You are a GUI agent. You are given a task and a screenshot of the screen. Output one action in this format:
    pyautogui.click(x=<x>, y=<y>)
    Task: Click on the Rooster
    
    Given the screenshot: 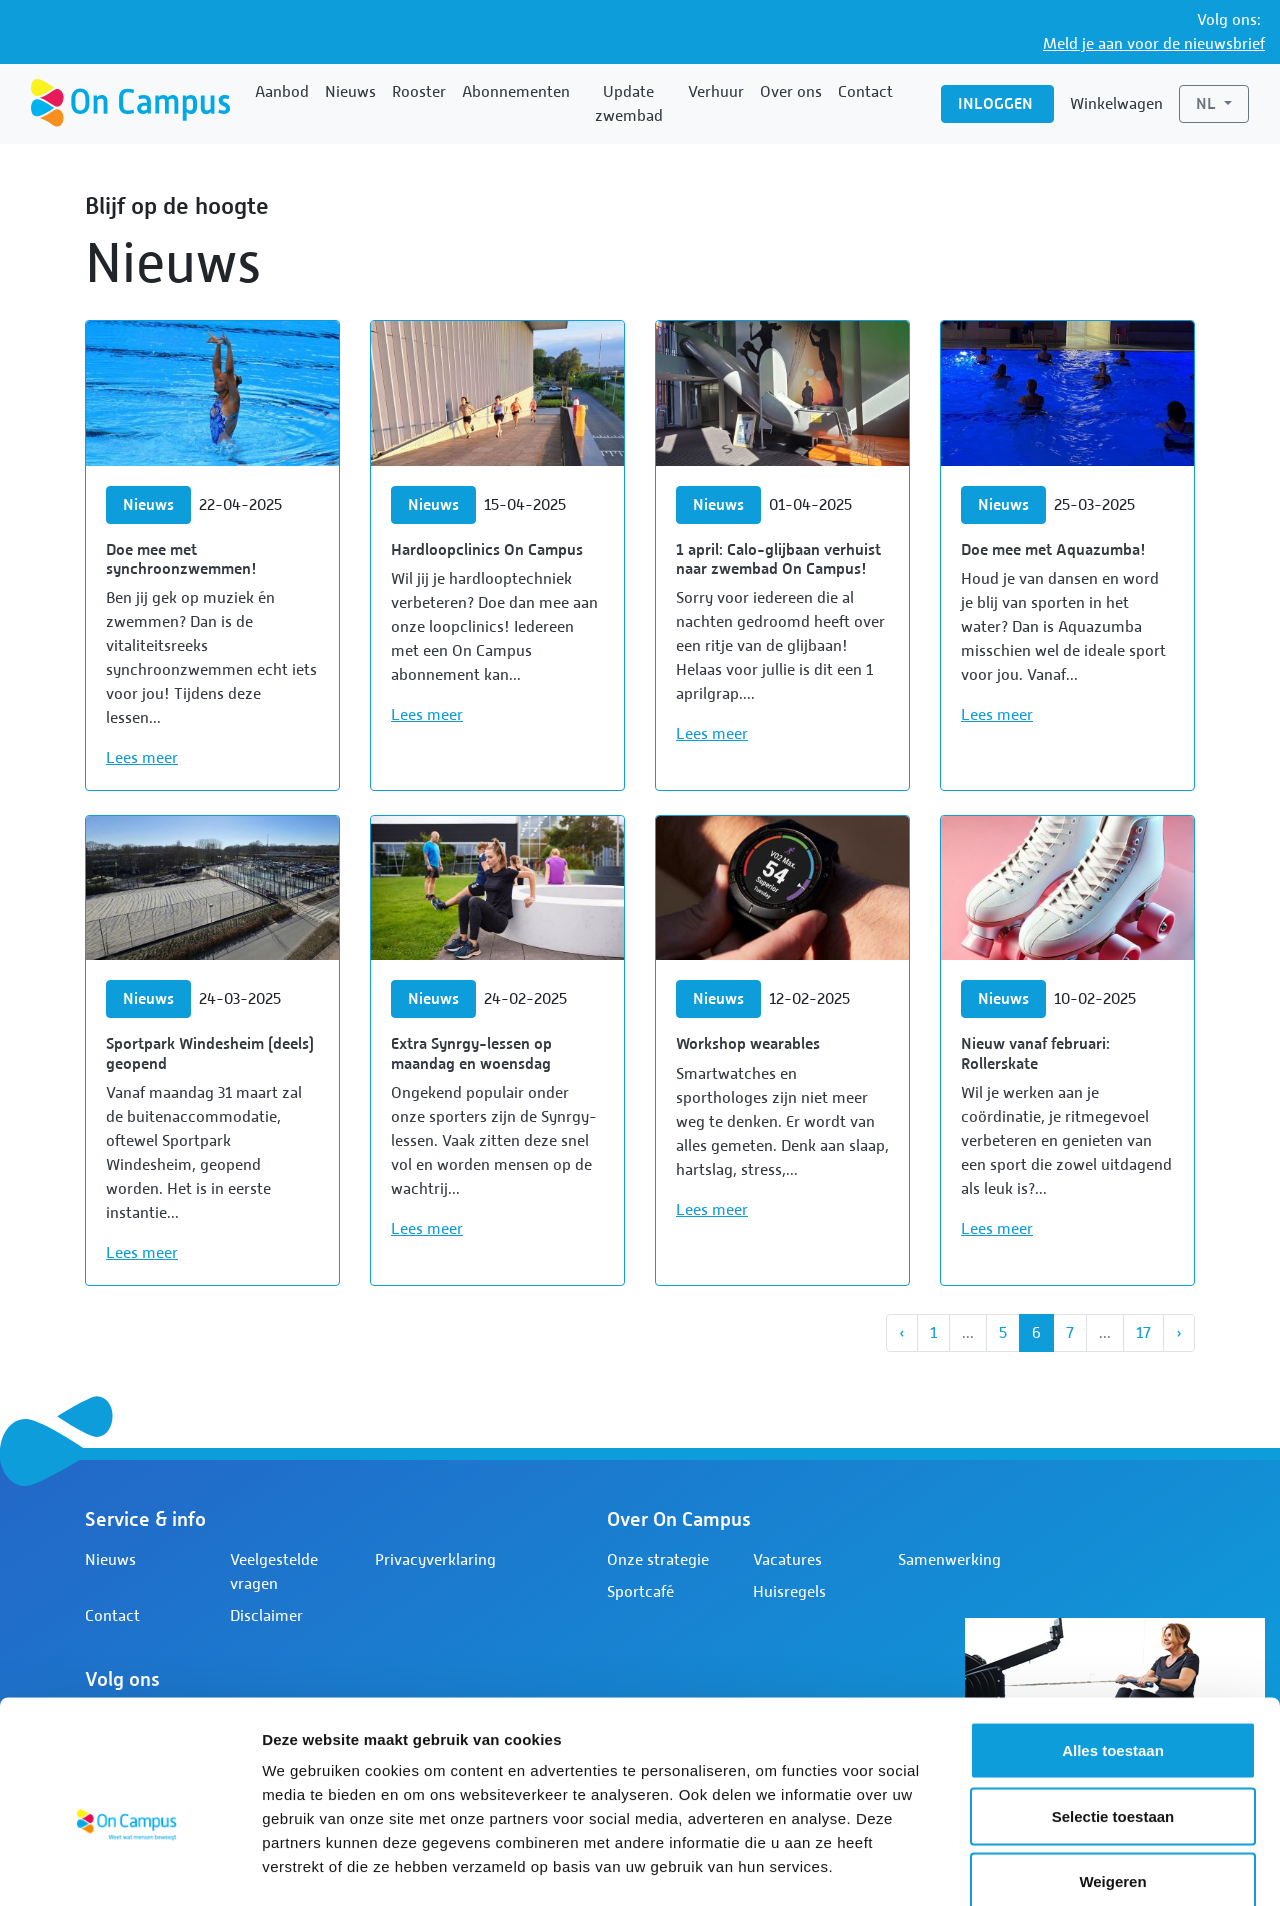 What is the action you would take?
    pyautogui.click(x=419, y=92)
    